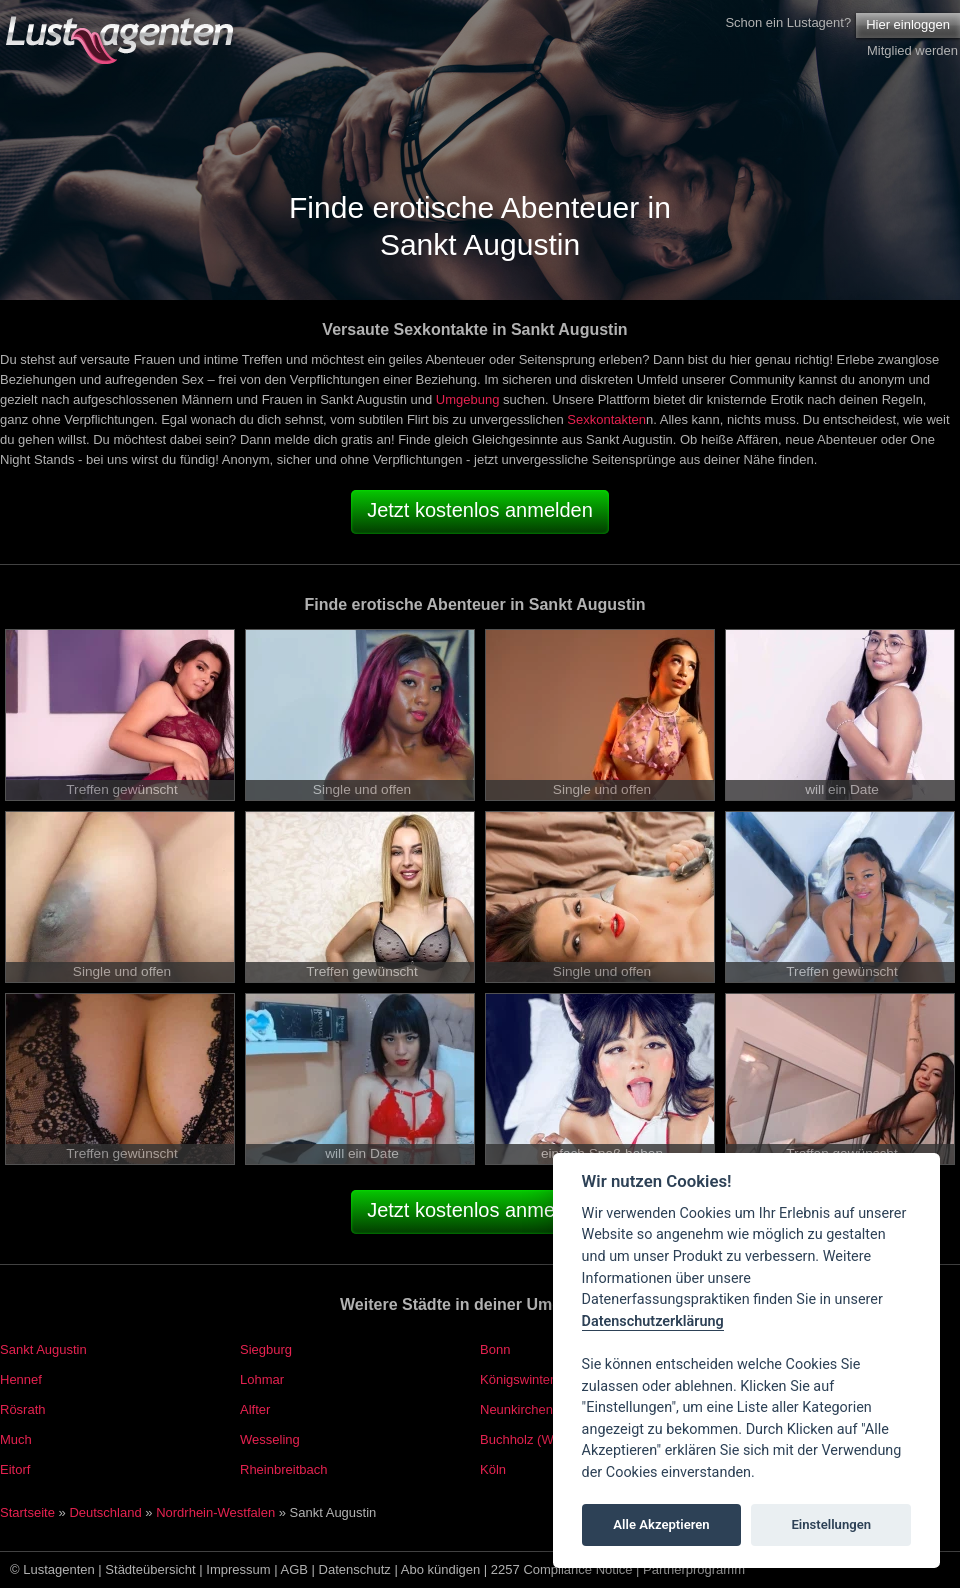  I want to click on Städteübersicht, so click(150, 1569).